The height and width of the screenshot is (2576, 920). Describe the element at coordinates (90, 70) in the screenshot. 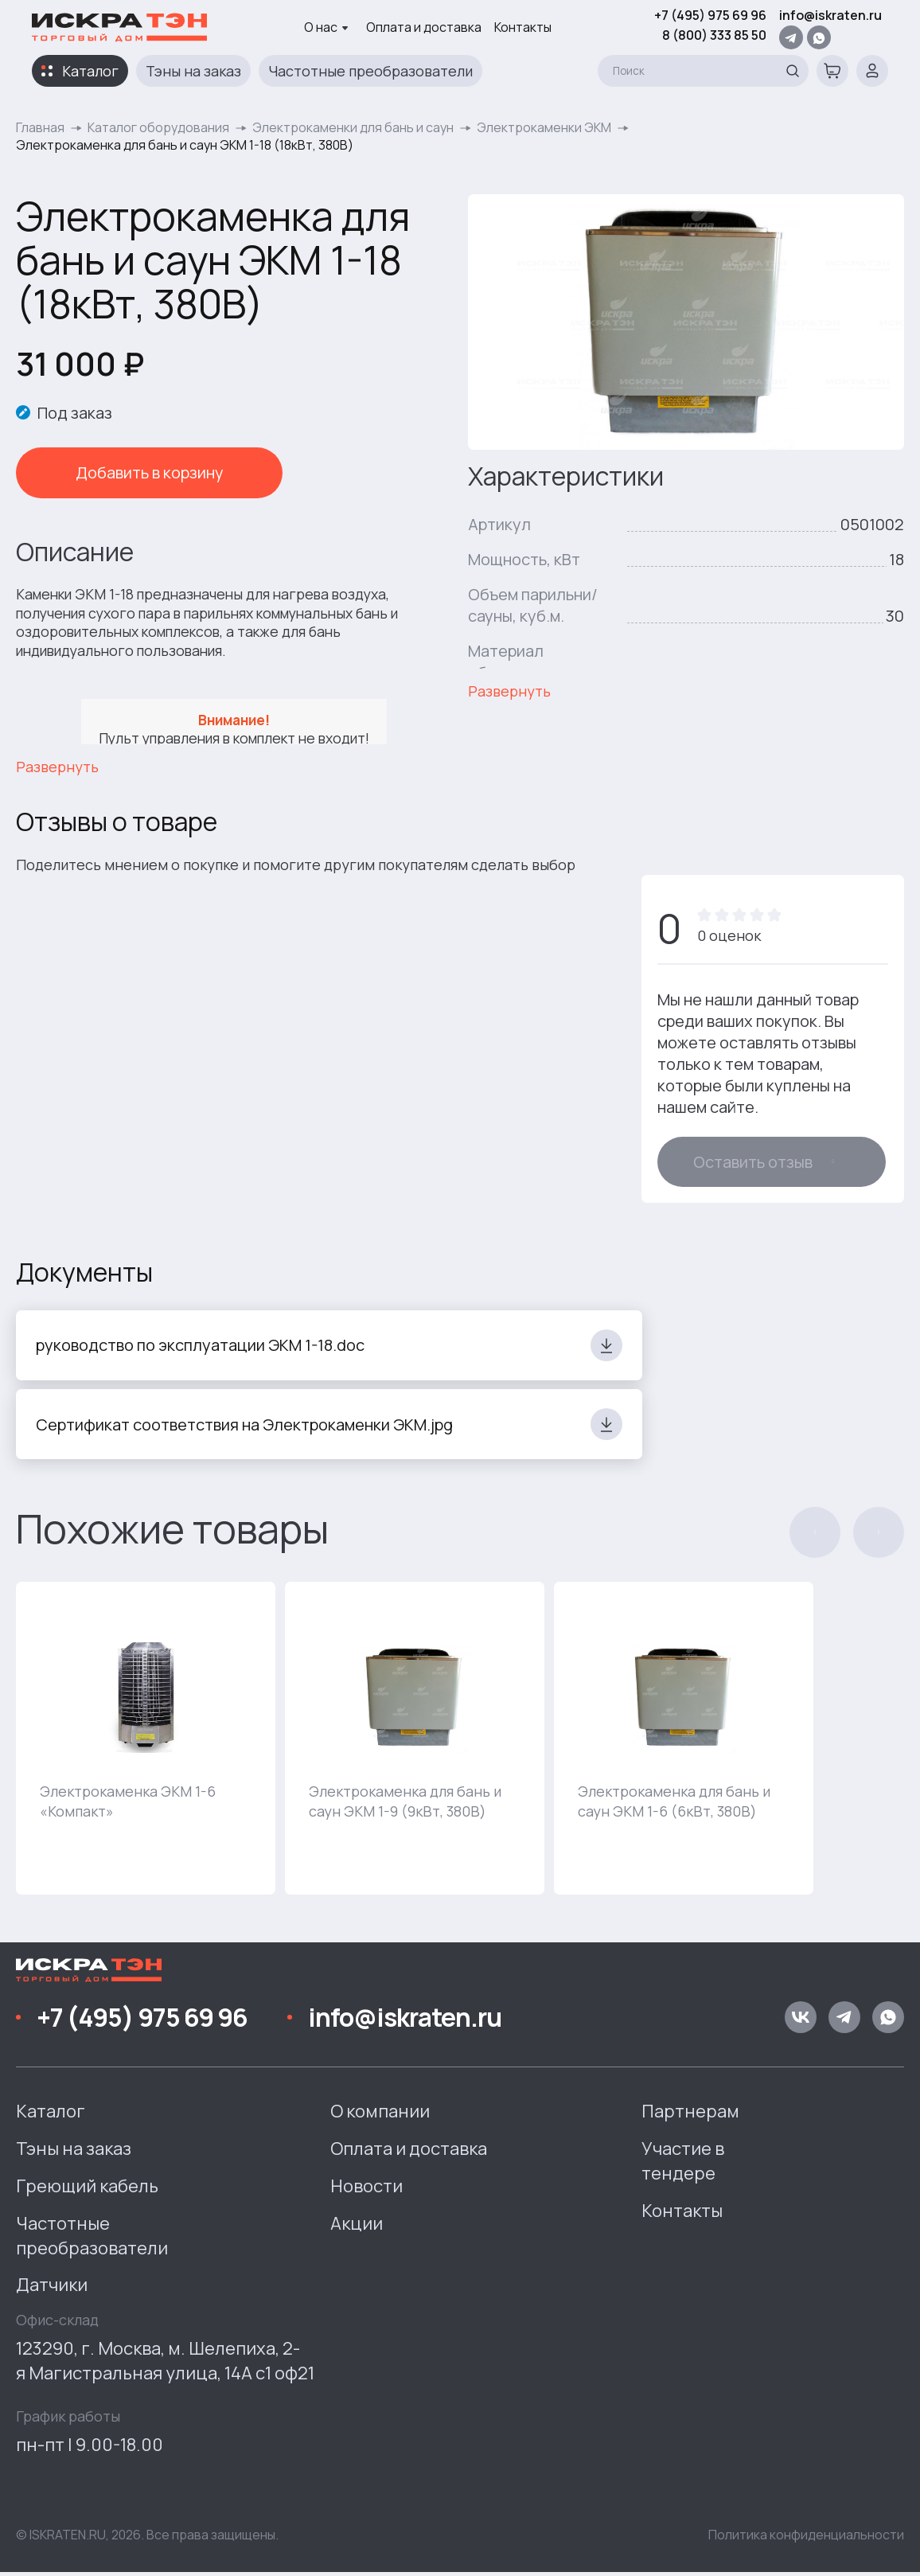

I see `Каталог` at that location.